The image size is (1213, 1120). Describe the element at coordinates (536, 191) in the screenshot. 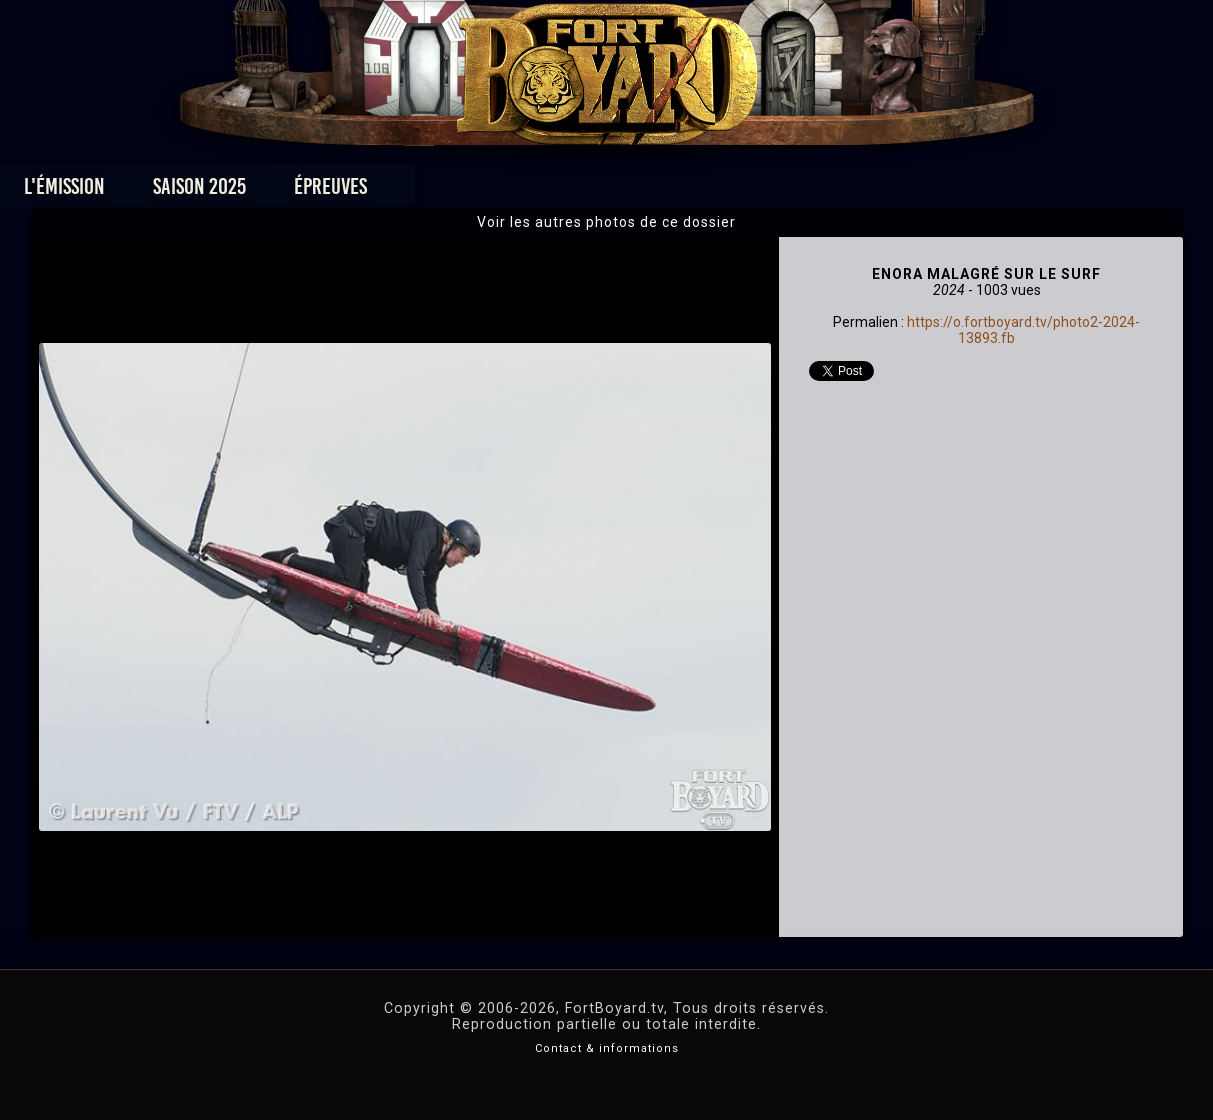

I see `Photos` at that location.